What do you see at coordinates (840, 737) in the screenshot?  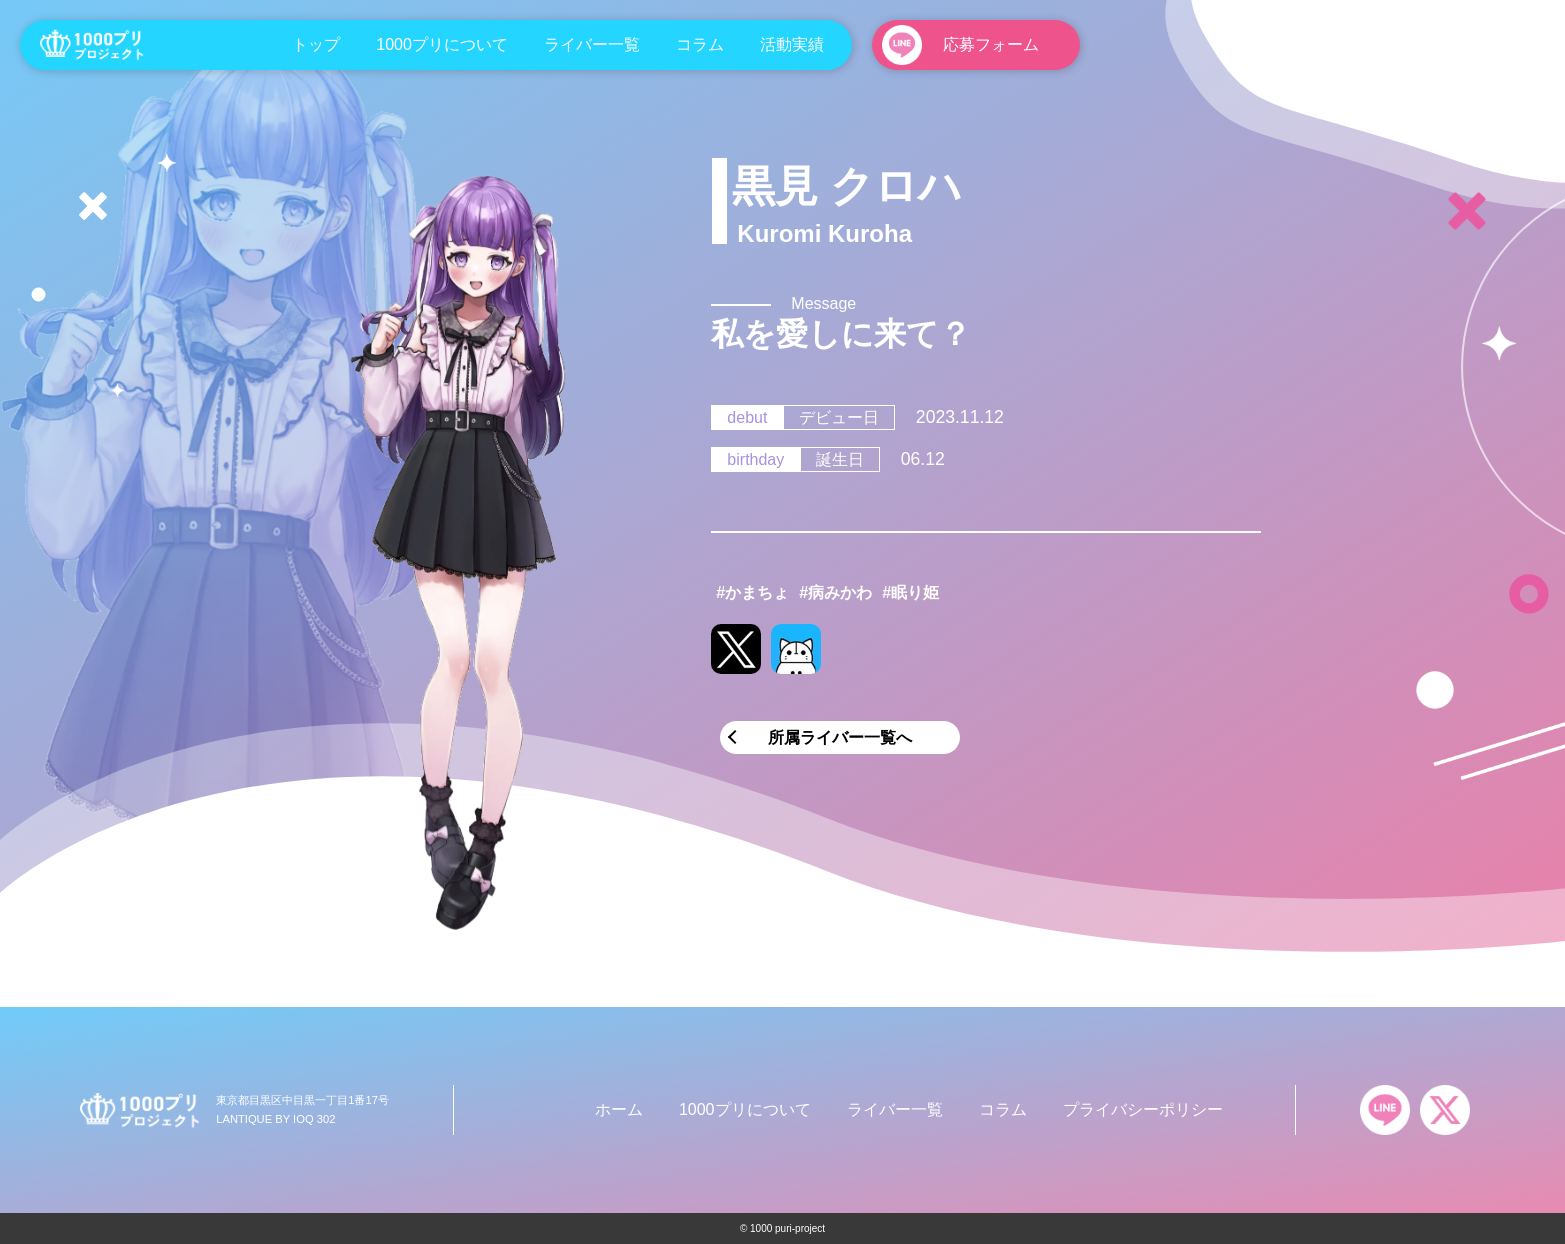 I see `所属ライバー一覧へ` at bounding box center [840, 737].